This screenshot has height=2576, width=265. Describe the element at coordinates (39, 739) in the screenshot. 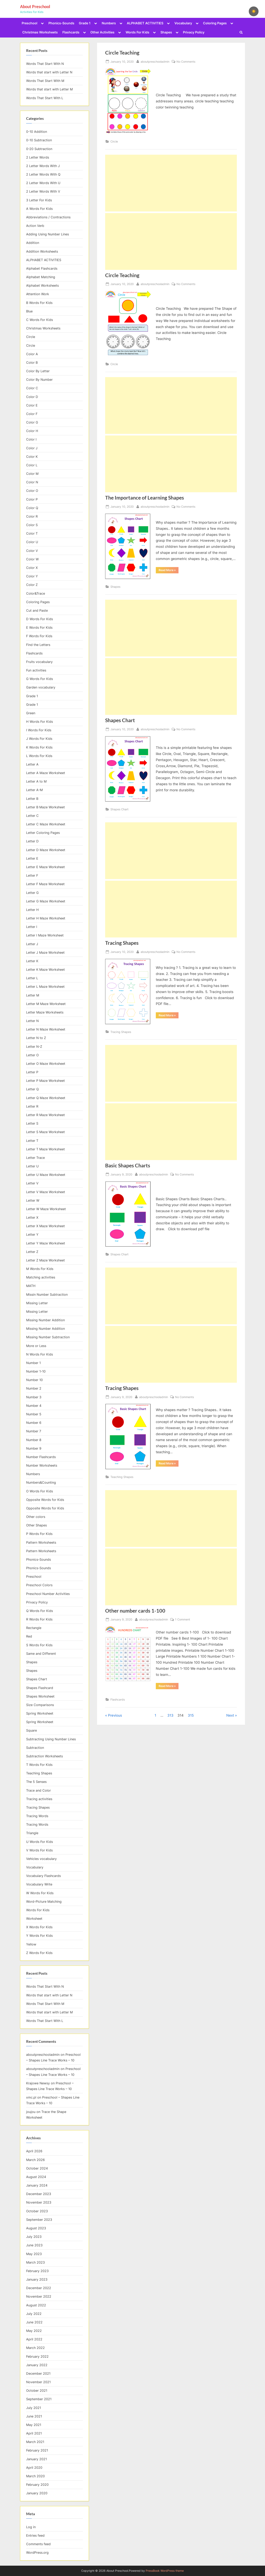

I see `J Words For Kids` at that location.